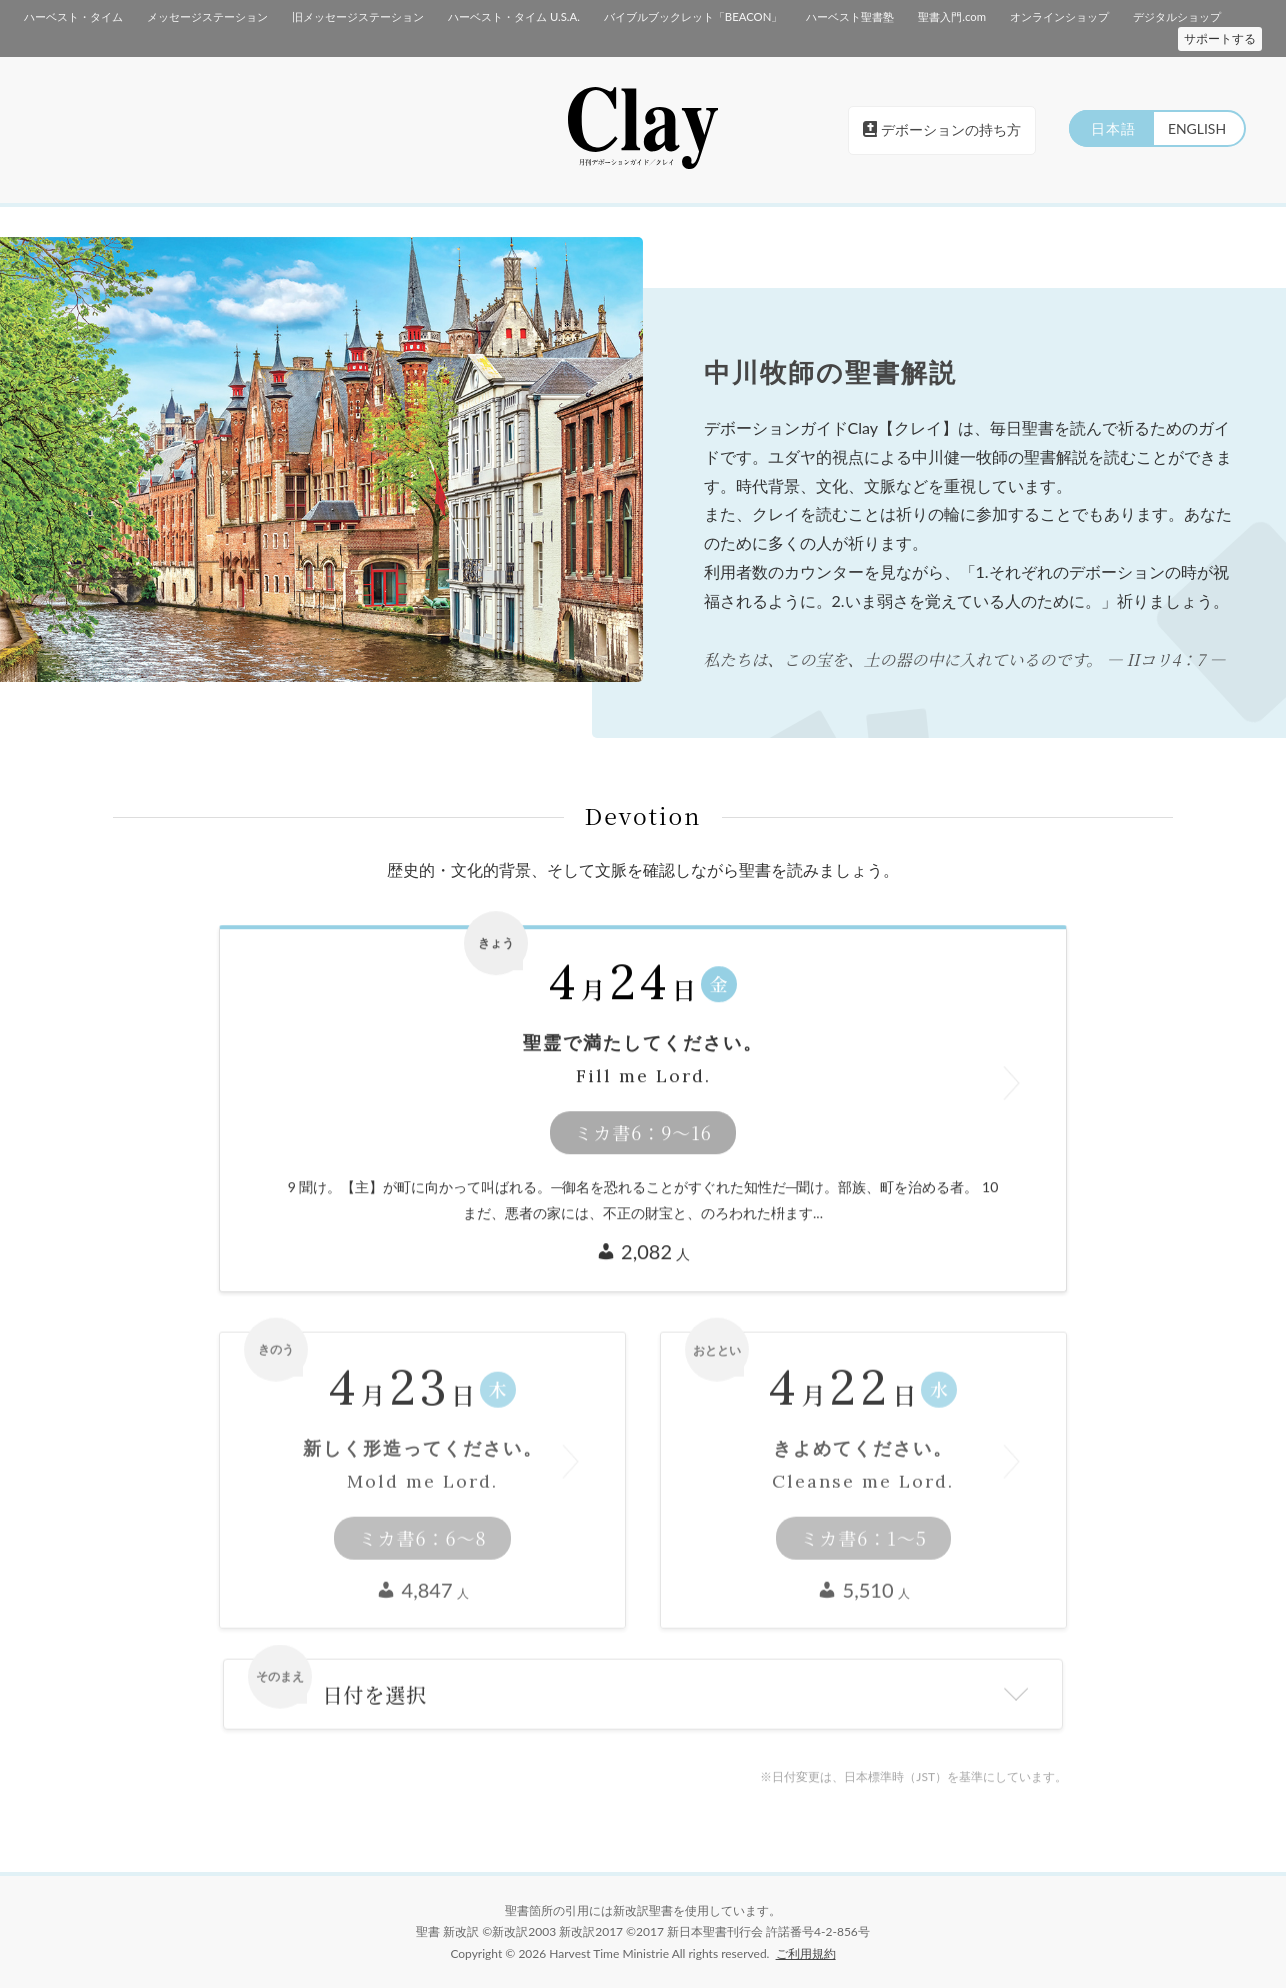  I want to click on デジタルショップ, so click(1176, 16).